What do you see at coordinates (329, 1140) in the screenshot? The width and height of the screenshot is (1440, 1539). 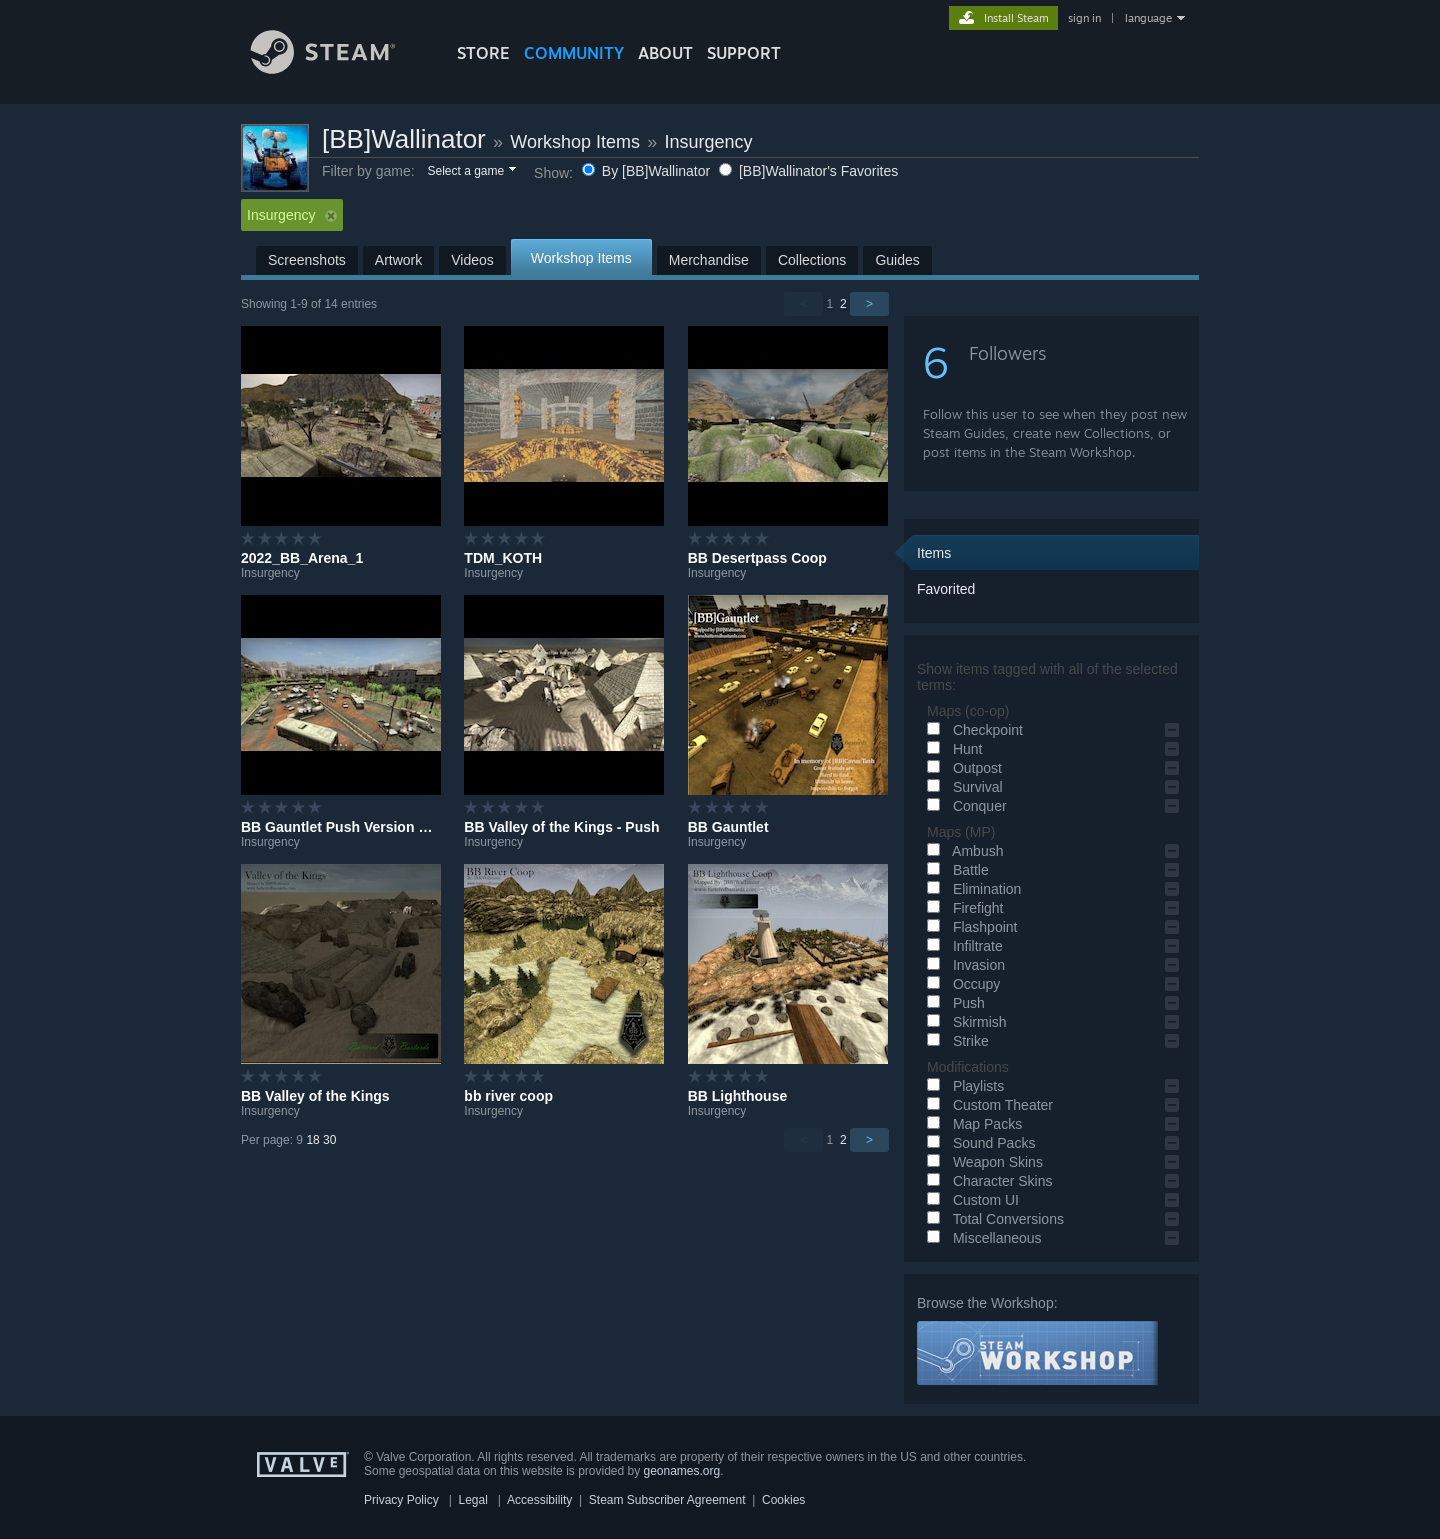 I see `30` at bounding box center [329, 1140].